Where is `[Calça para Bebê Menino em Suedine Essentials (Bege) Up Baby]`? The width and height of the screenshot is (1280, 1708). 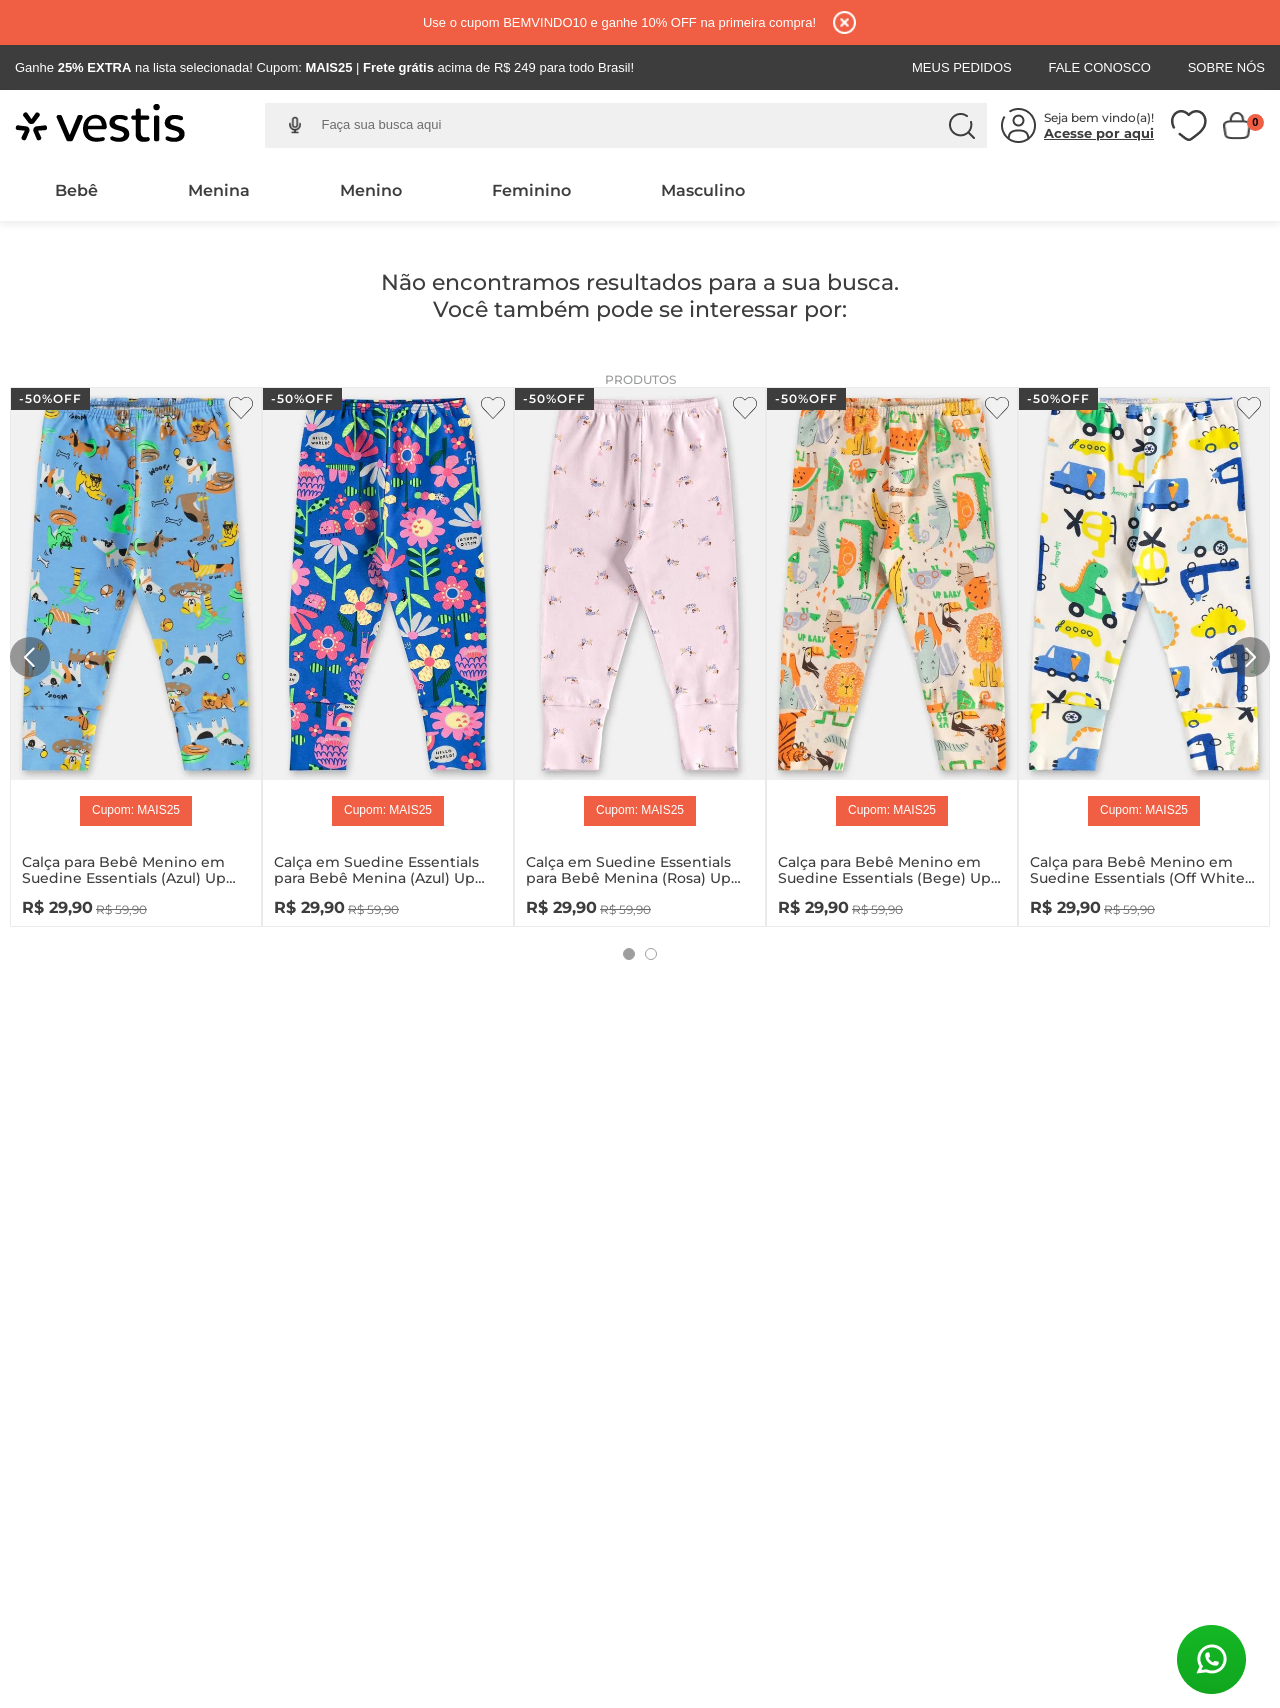 [Calça para Bebê Menino em Suedine Essentials (Bege) Up Baby] is located at coordinates (892, 652).